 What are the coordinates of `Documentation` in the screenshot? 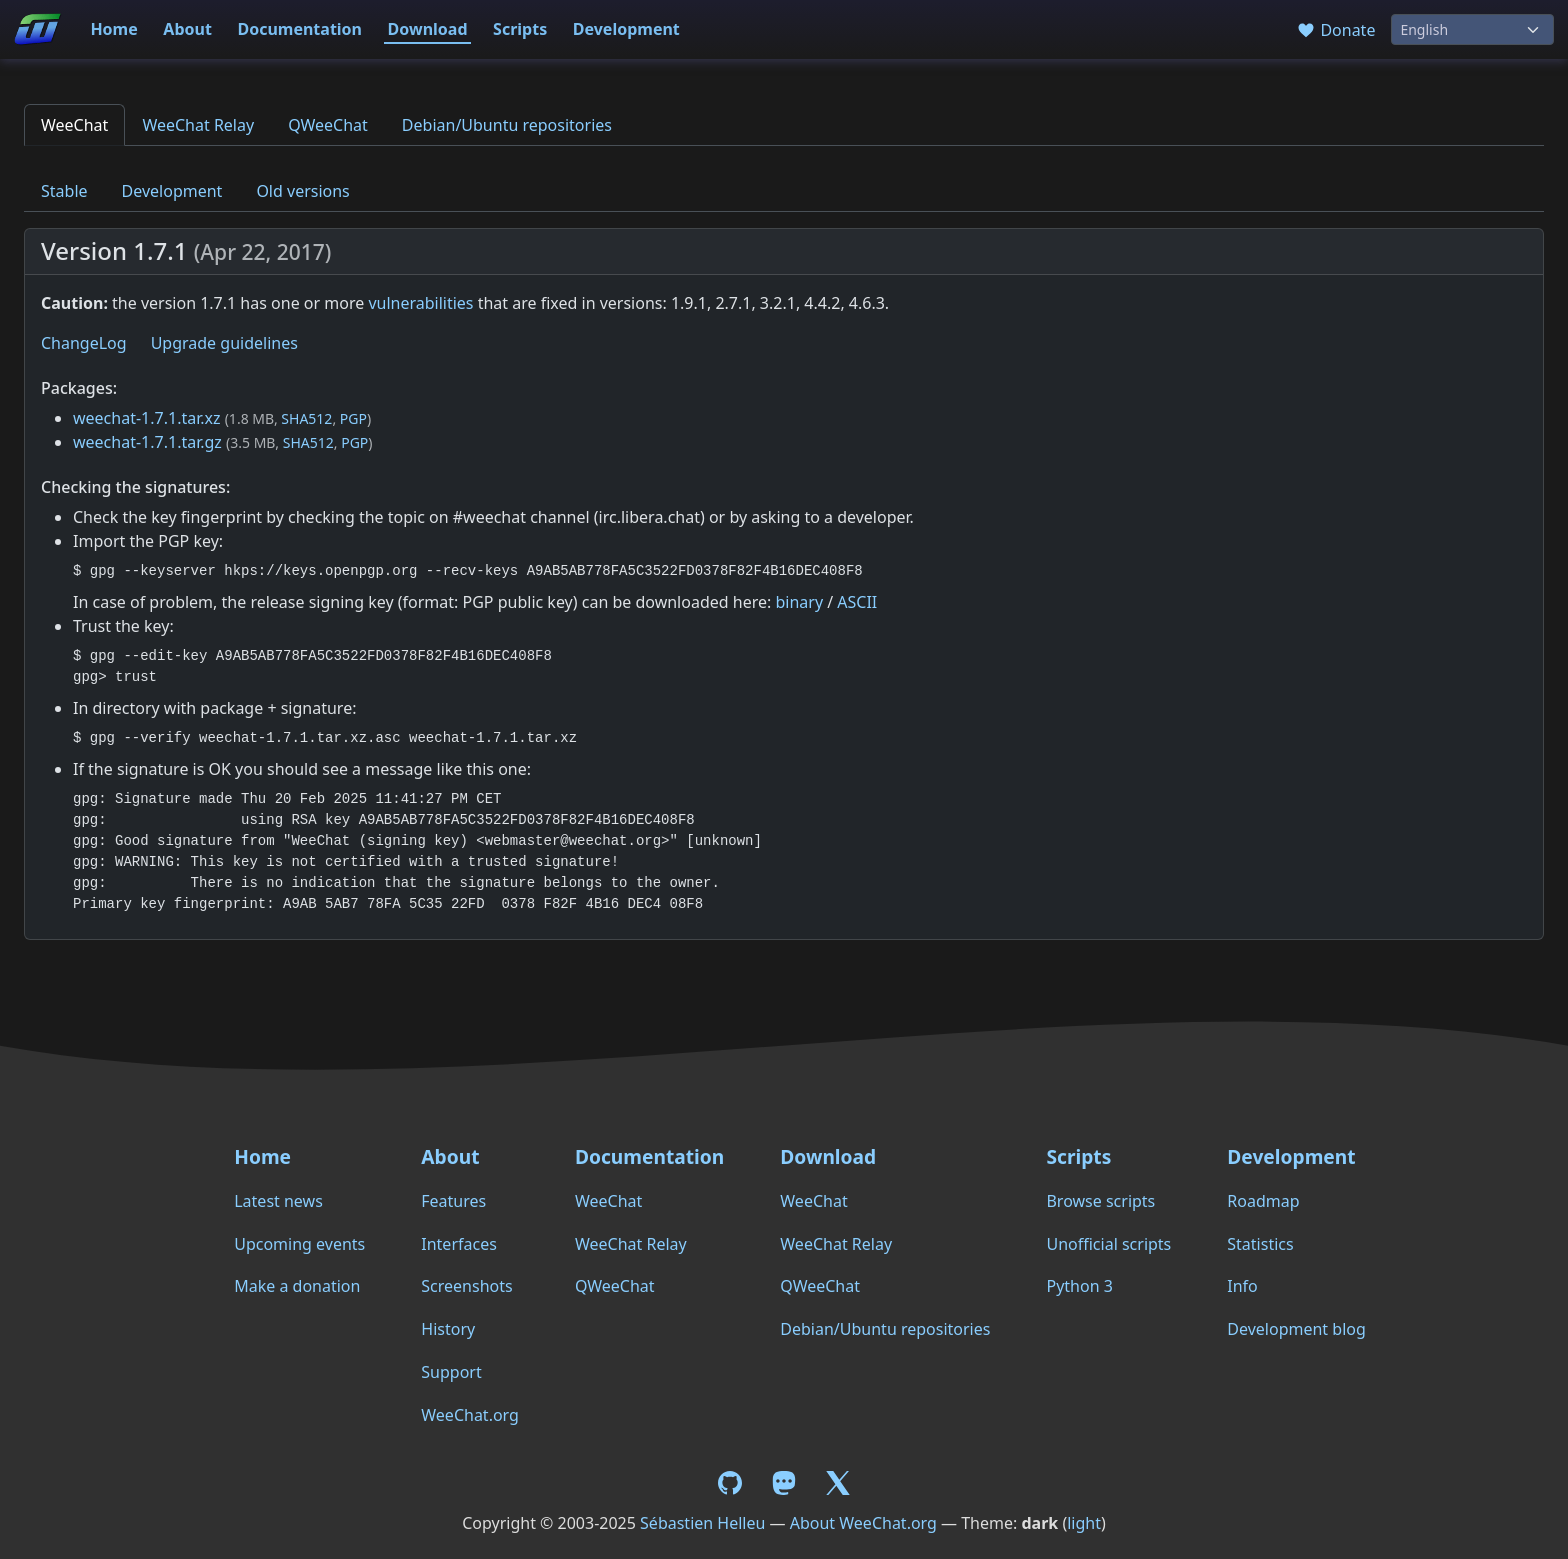 It's located at (299, 29).